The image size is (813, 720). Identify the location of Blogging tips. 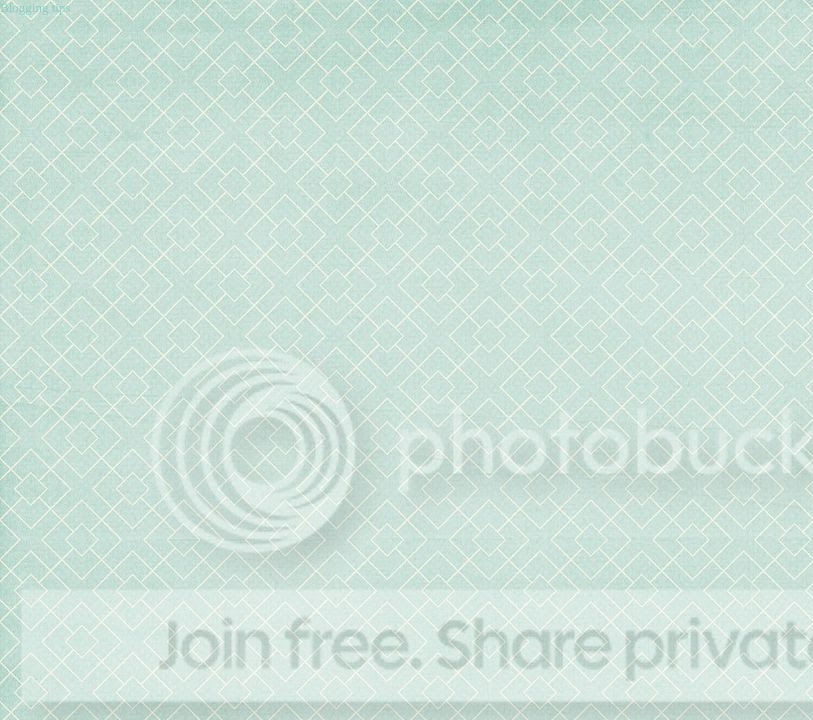
(35, 7).